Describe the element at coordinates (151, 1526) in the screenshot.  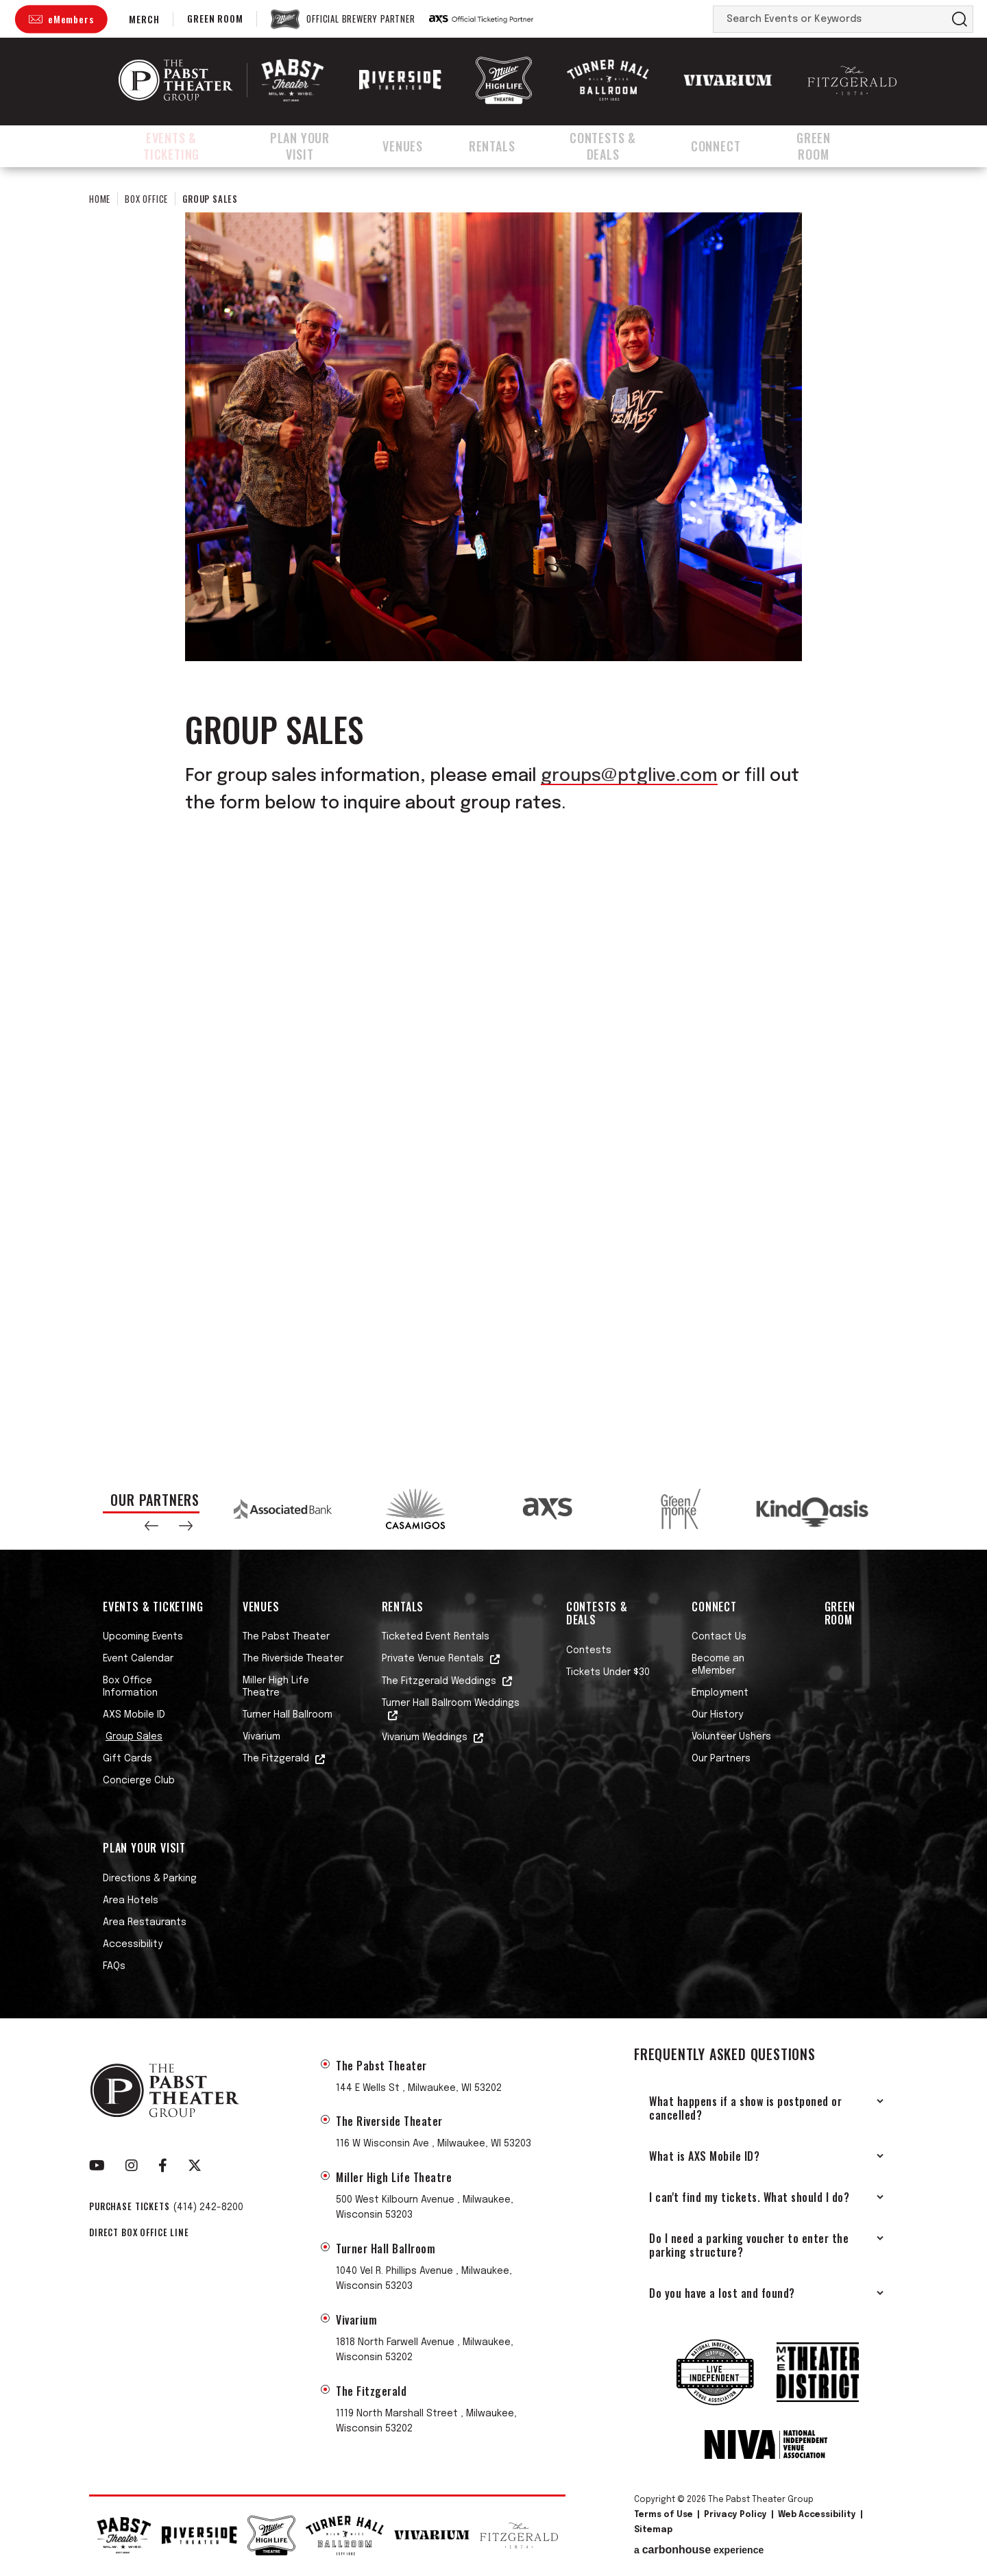
I see `[button]` at that location.